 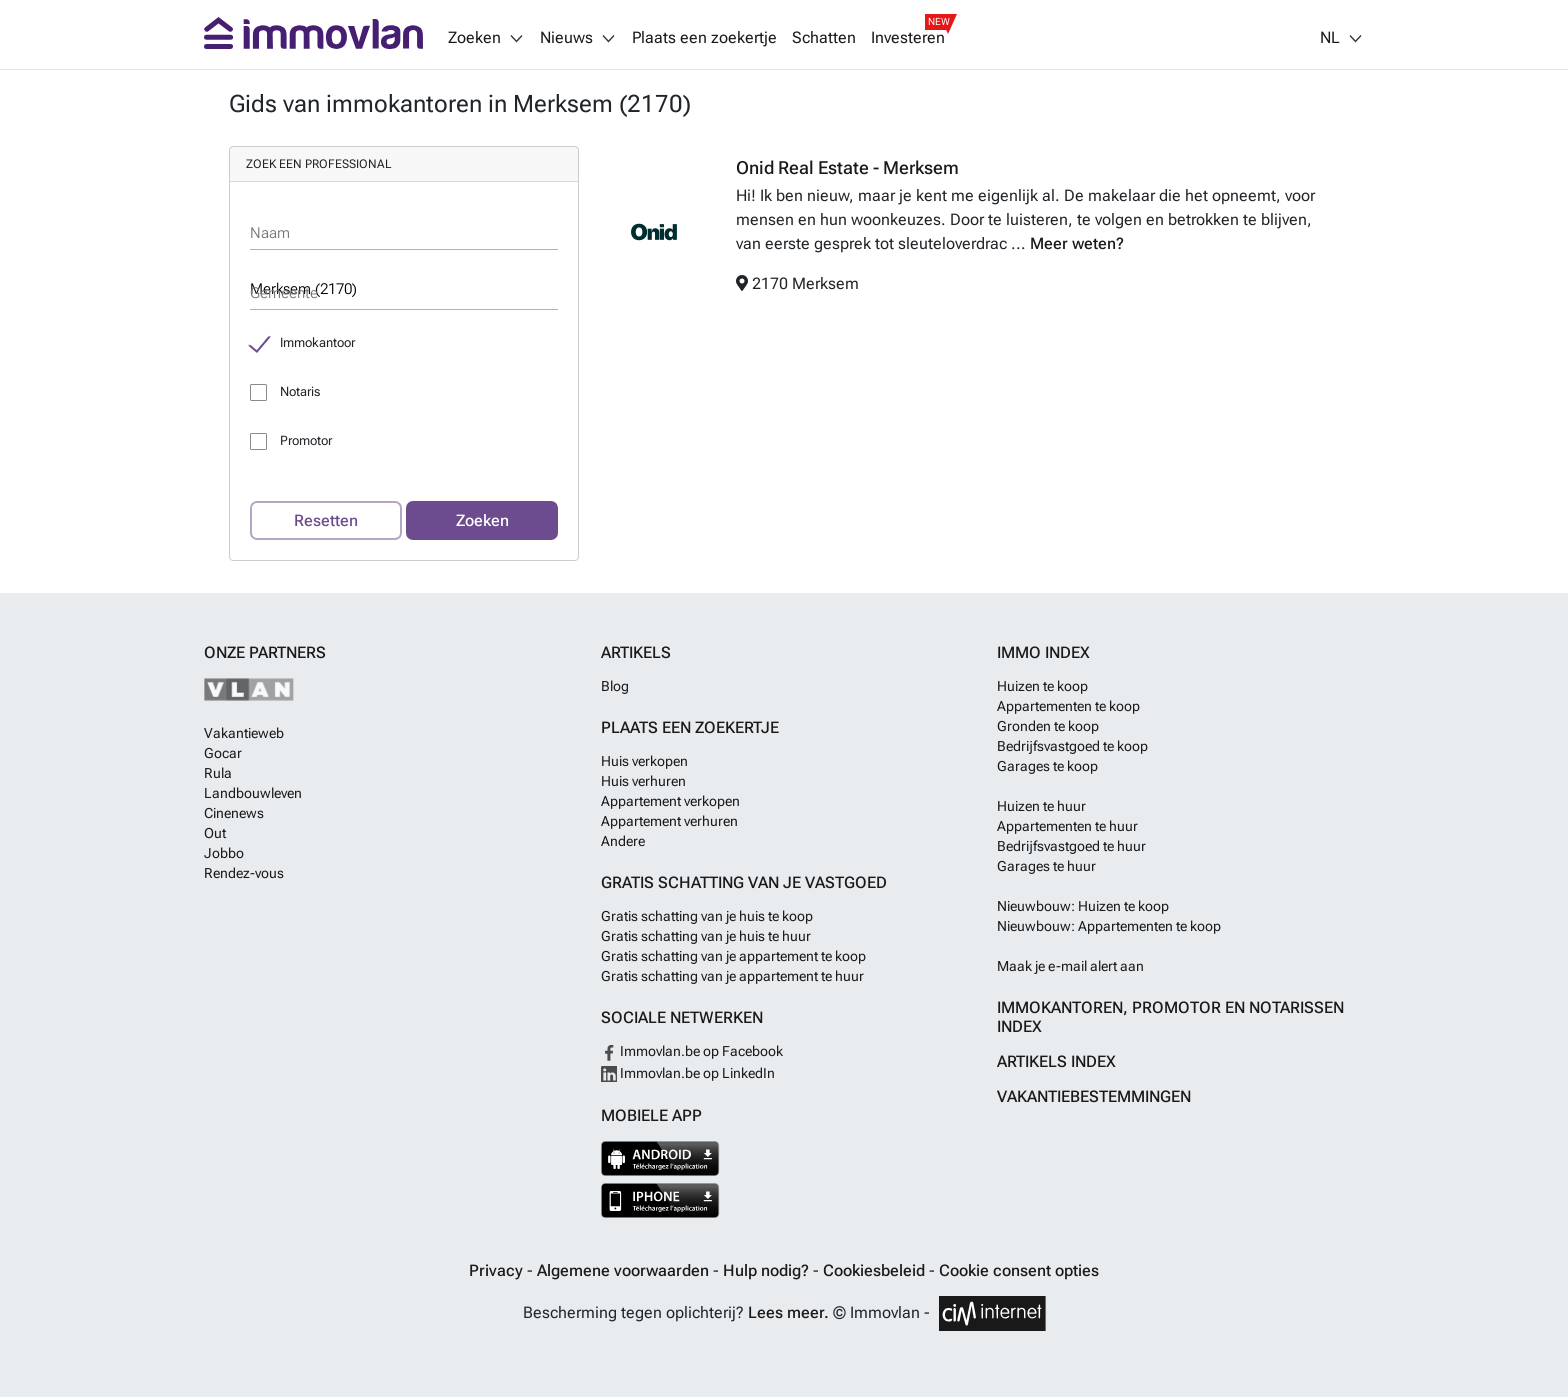 What do you see at coordinates (669, 821) in the screenshot?
I see `Appartement verhuren` at bounding box center [669, 821].